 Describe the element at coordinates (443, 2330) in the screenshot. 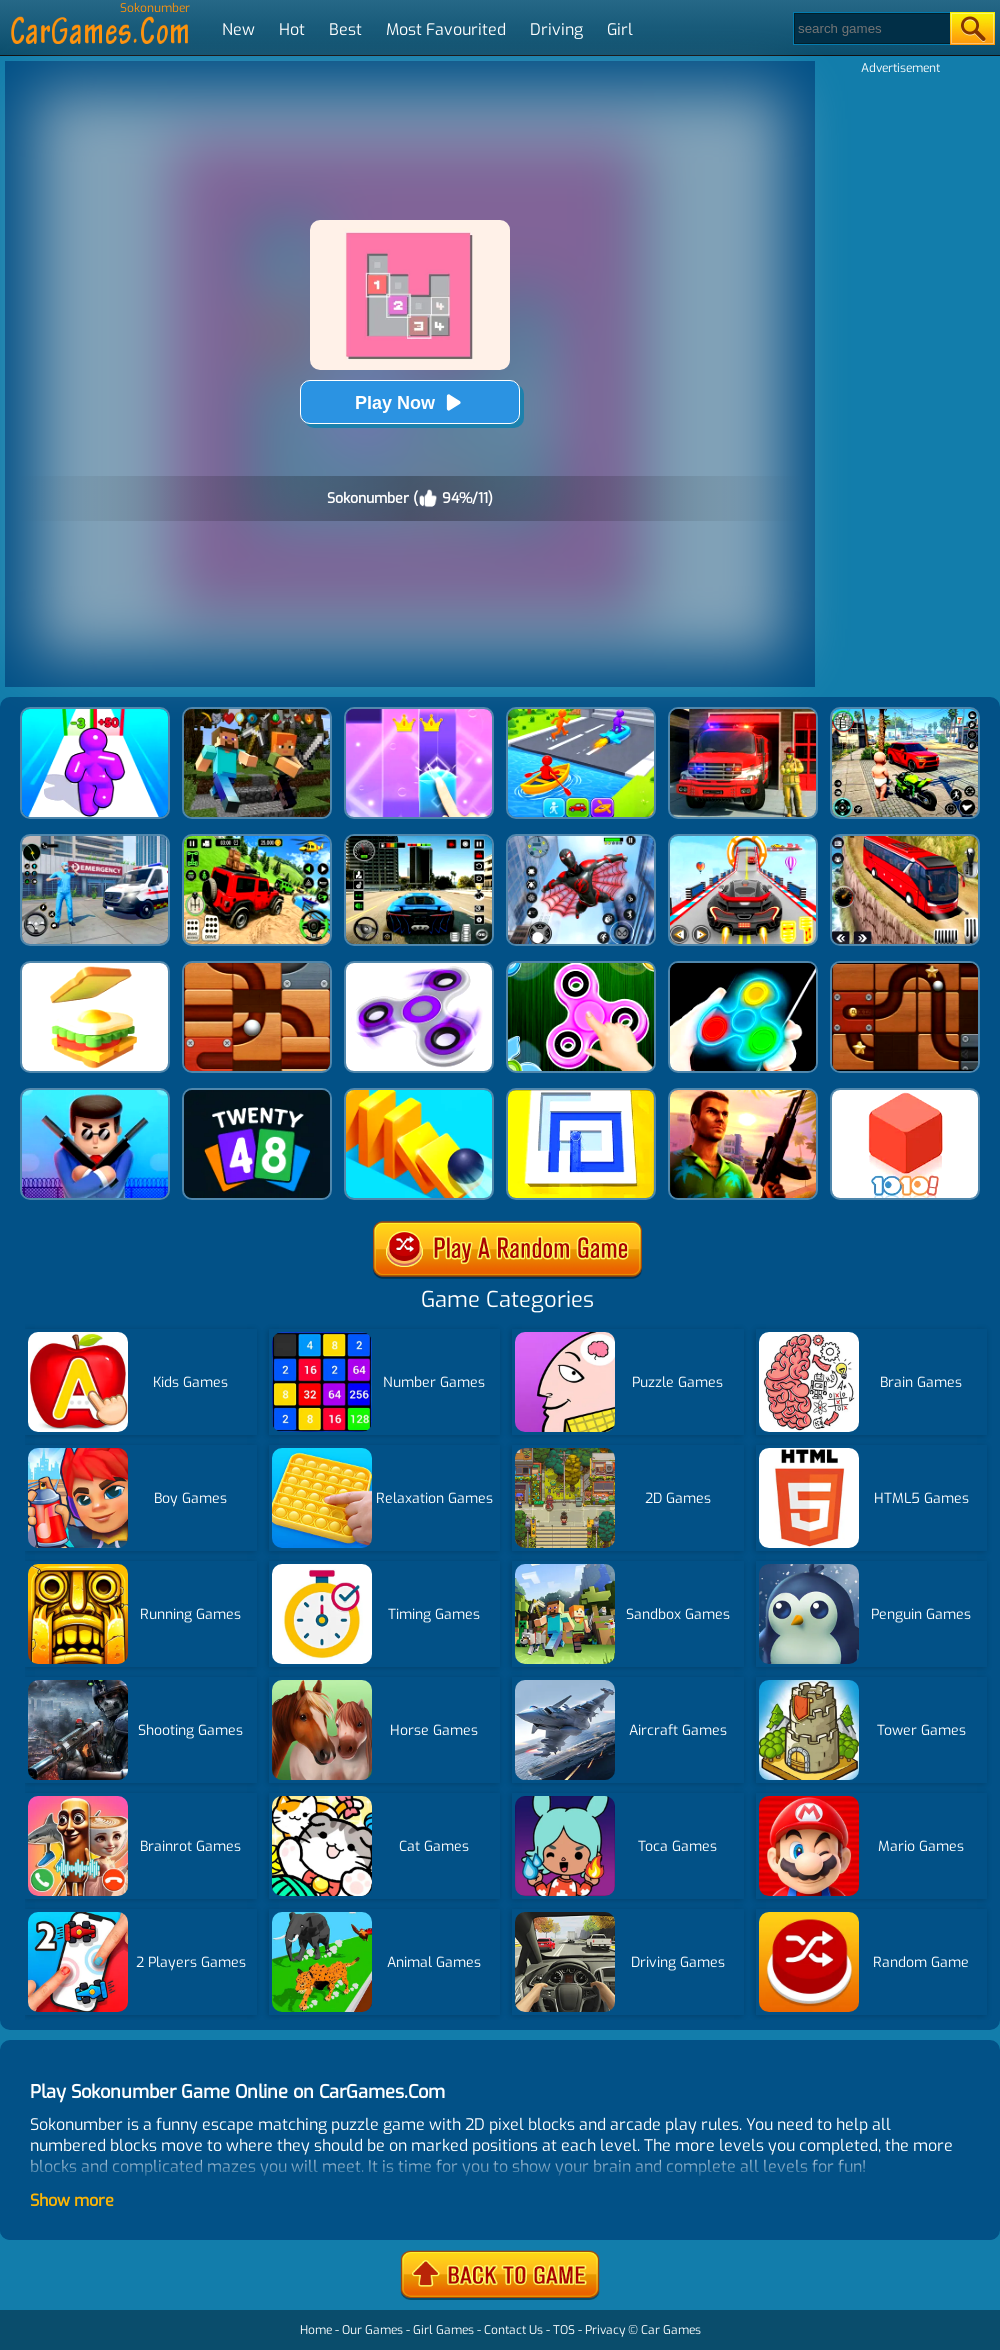

I see `Girl Games` at that location.